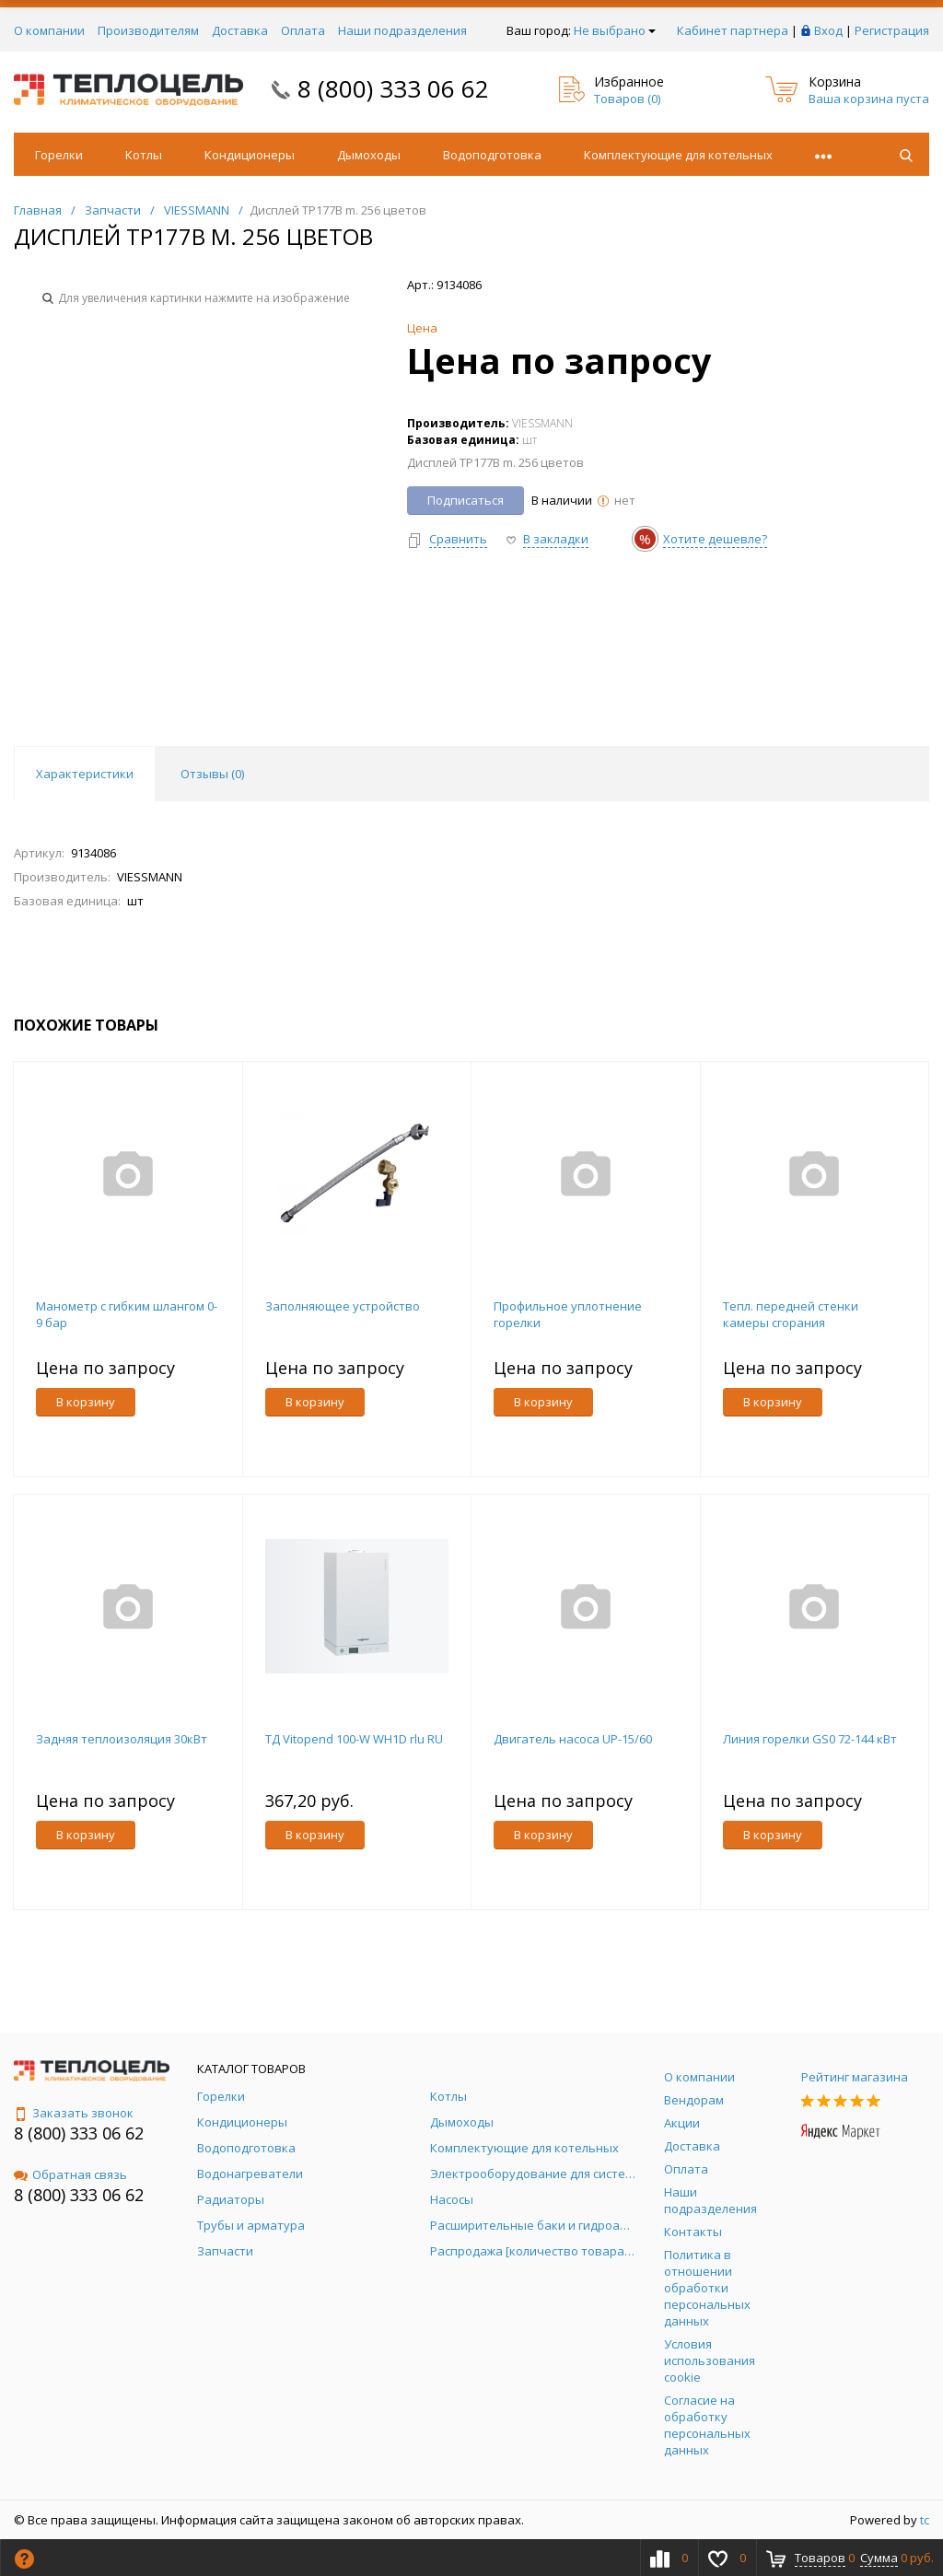 This screenshot has width=943, height=2576. What do you see at coordinates (59, 154) in the screenshot?
I see `Горелки` at bounding box center [59, 154].